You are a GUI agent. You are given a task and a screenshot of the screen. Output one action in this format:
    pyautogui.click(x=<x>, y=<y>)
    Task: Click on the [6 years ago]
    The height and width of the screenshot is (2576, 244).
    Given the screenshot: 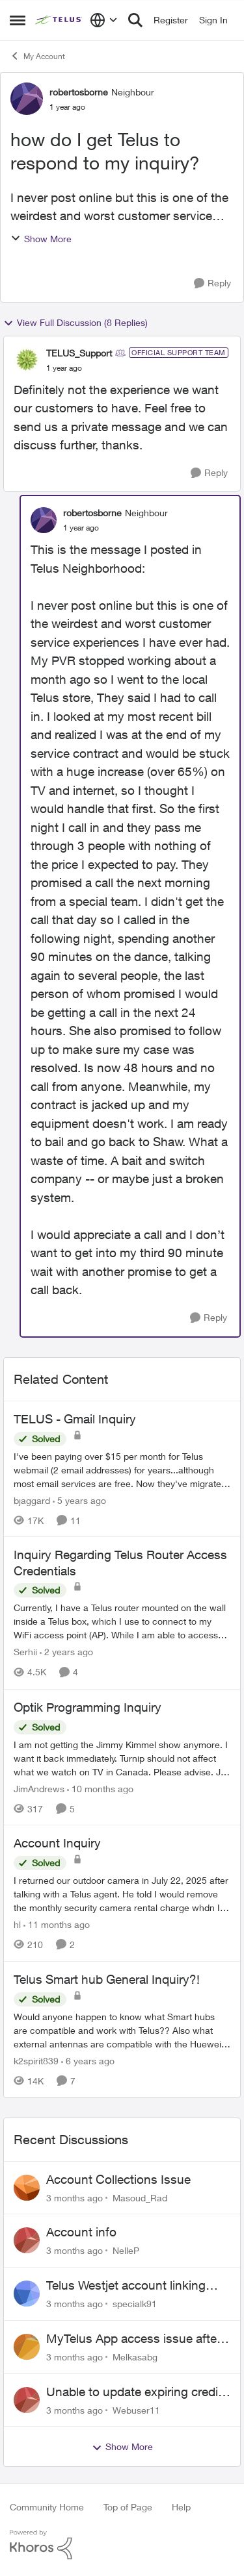 What is the action you would take?
    pyautogui.click(x=88, y=2061)
    